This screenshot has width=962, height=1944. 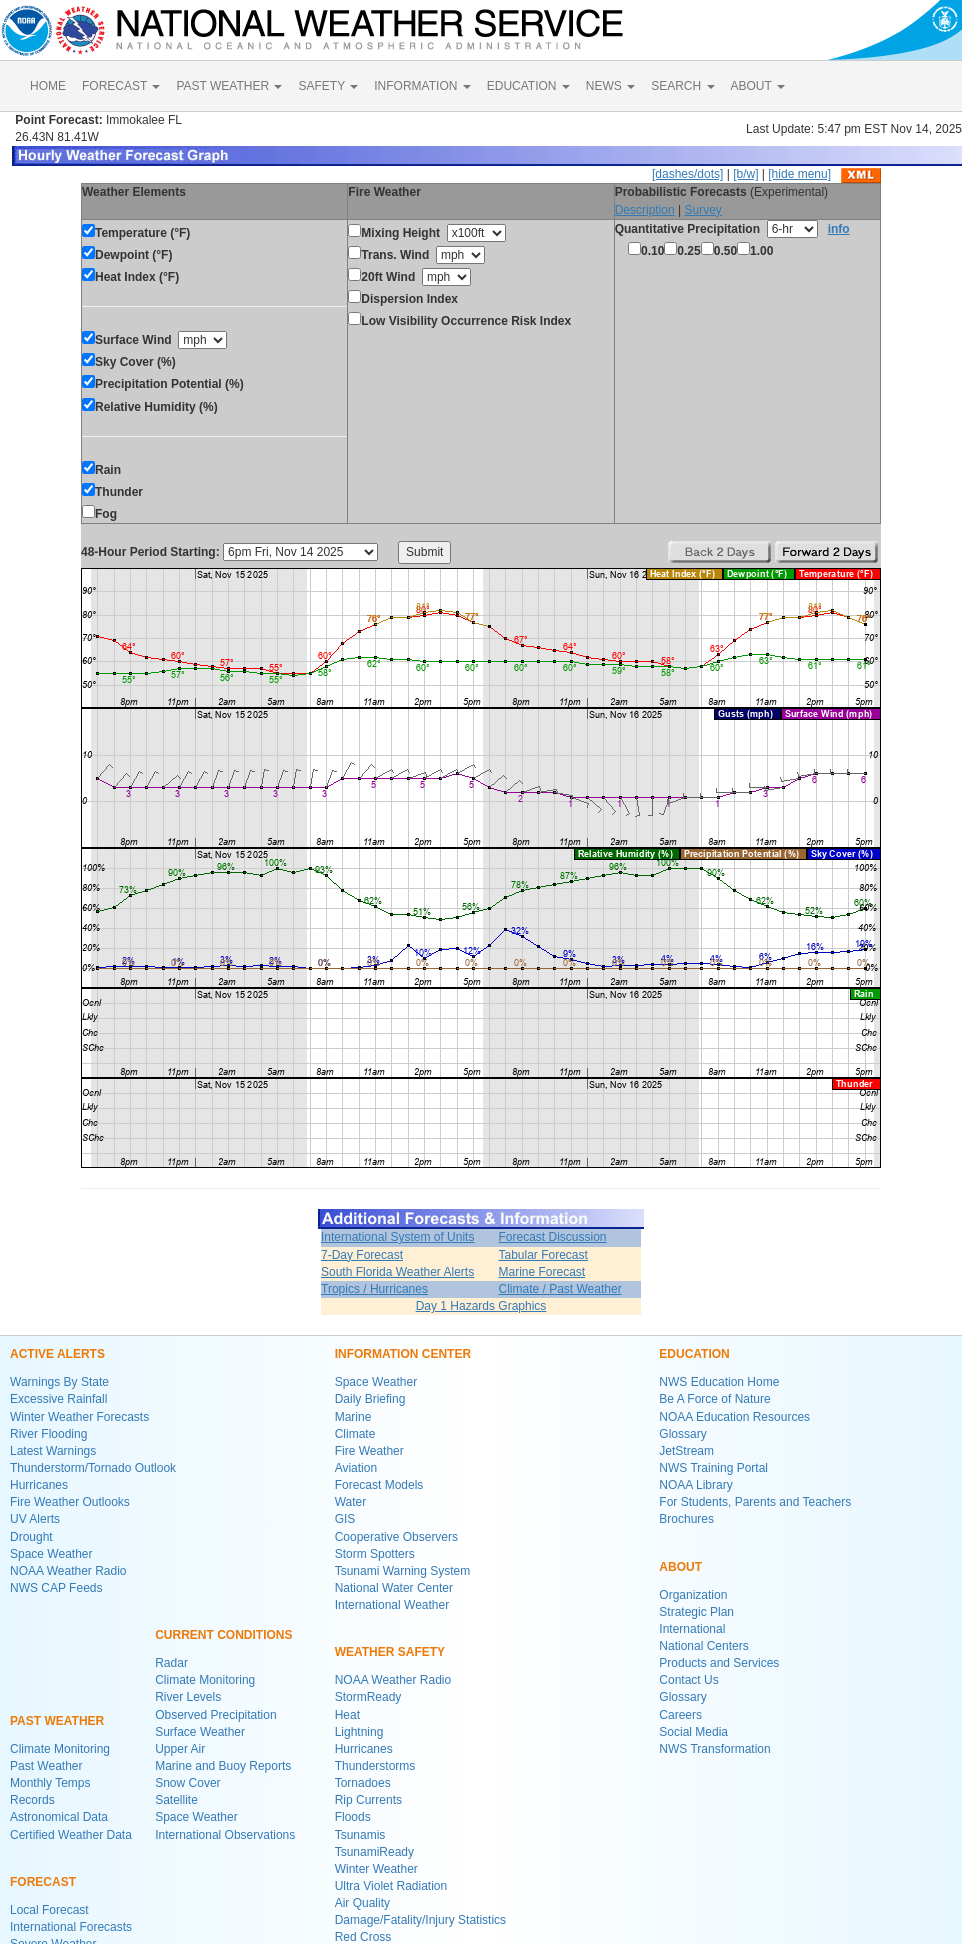 What do you see at coordinates (180, 1749) in the screenshot?
I see `Upper Air` at bounding box center [180, 1749].